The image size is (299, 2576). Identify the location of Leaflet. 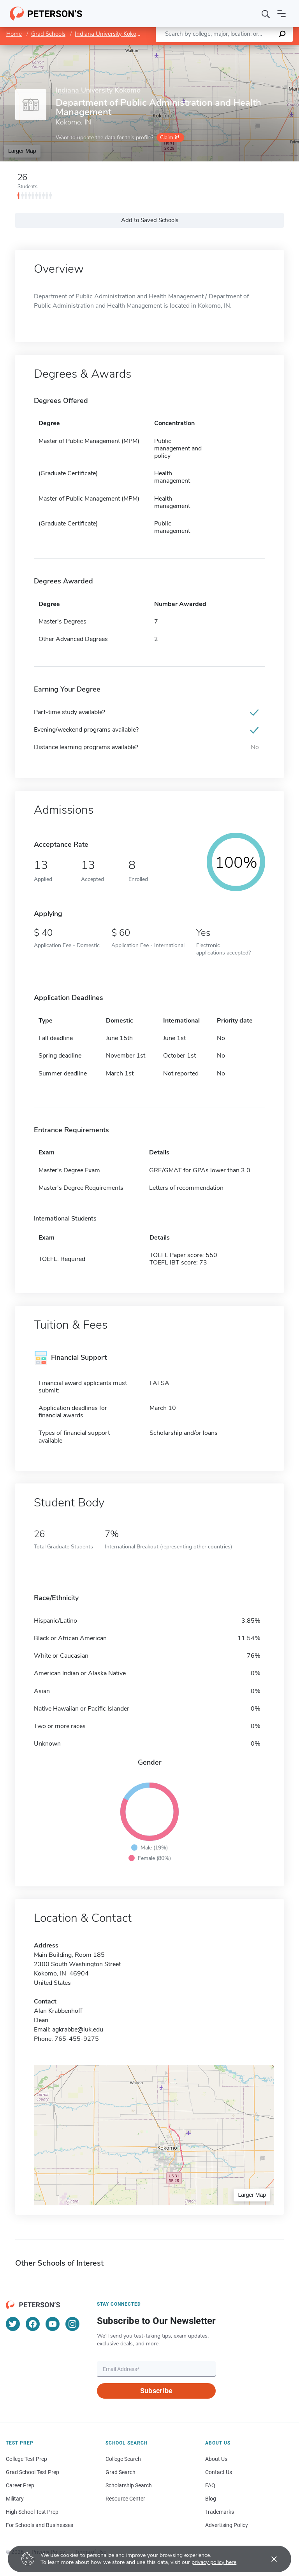
(204, 48).